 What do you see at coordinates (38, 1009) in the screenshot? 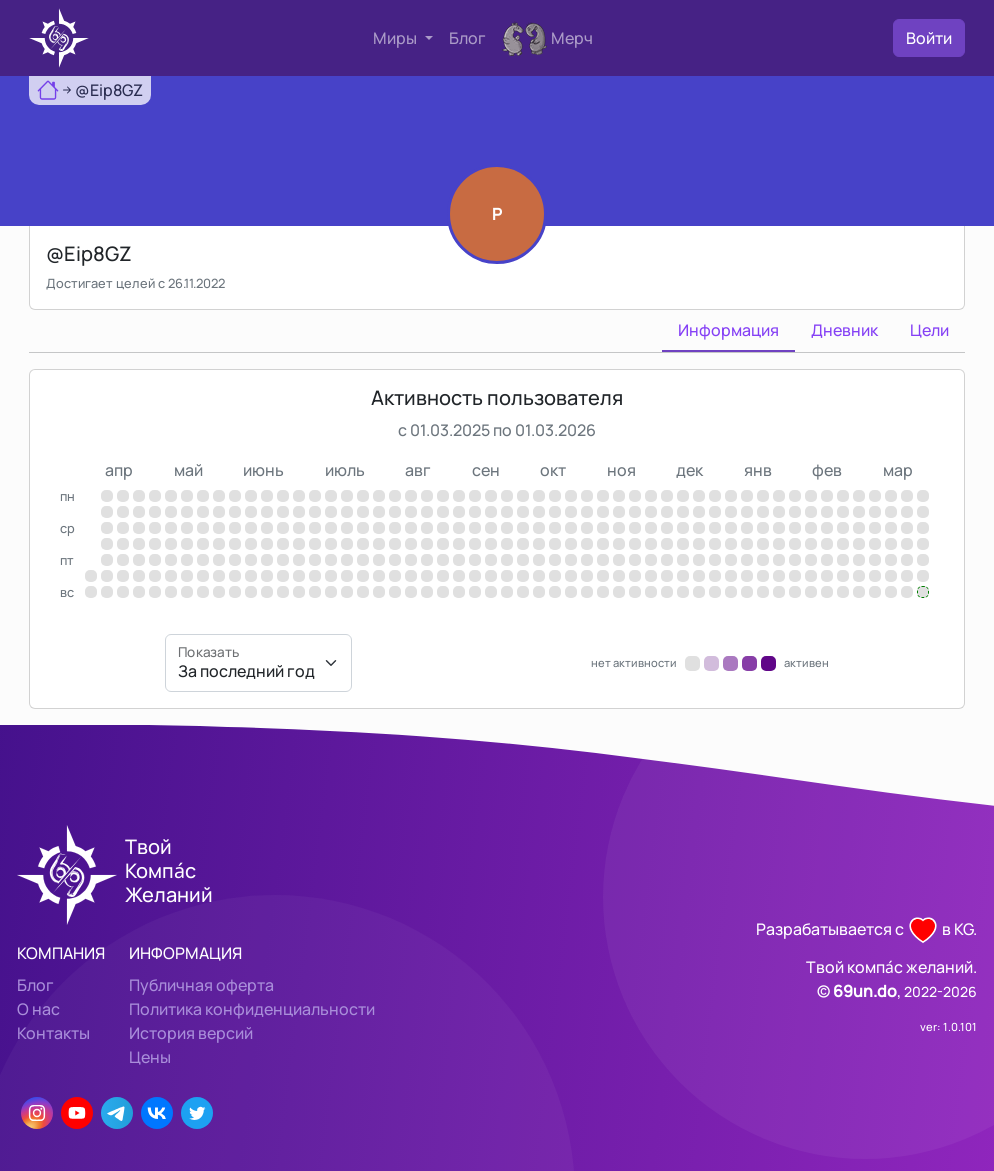
I see `О нас` at bounding box center [38, 1009].